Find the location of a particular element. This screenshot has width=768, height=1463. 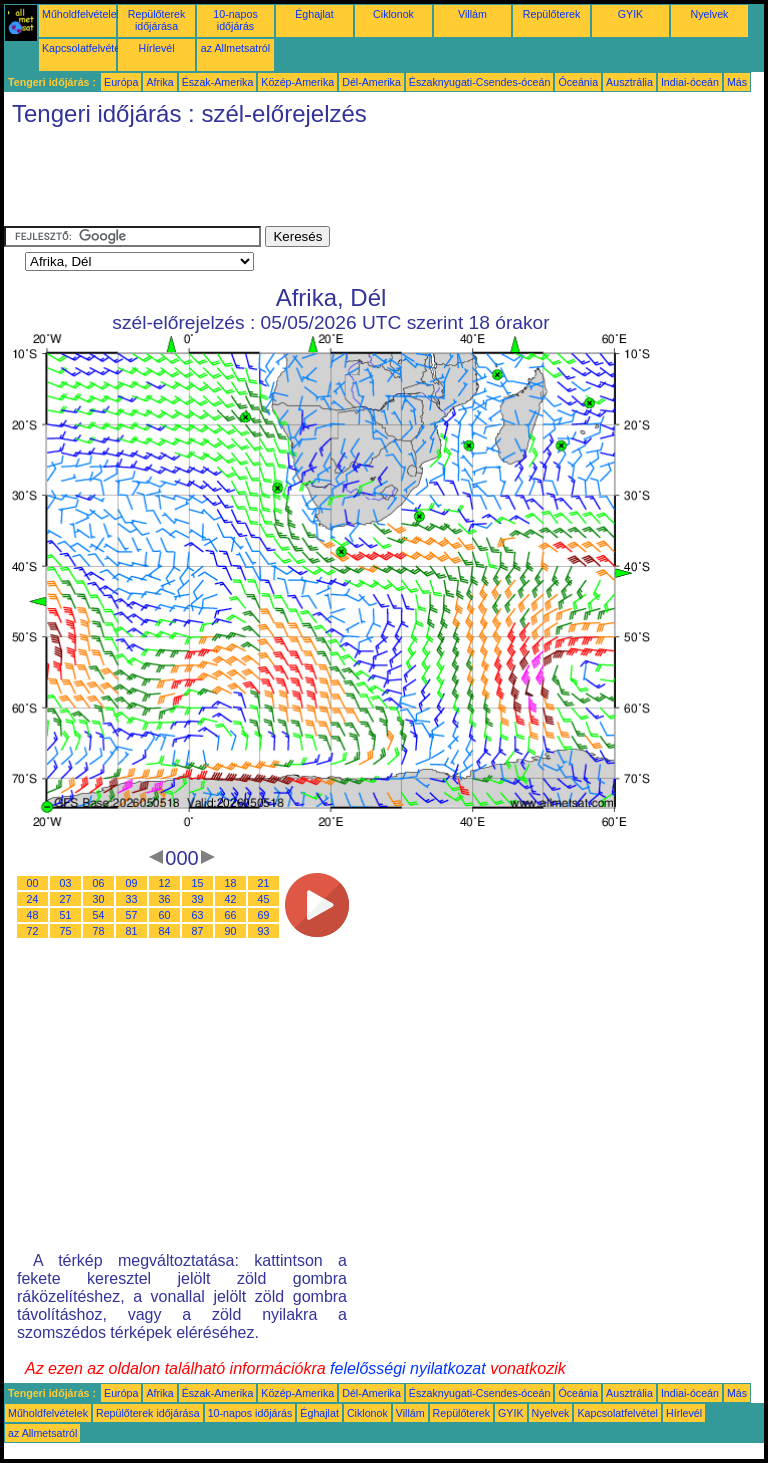

10-napos időjárás is located at coordinates (235, 20).